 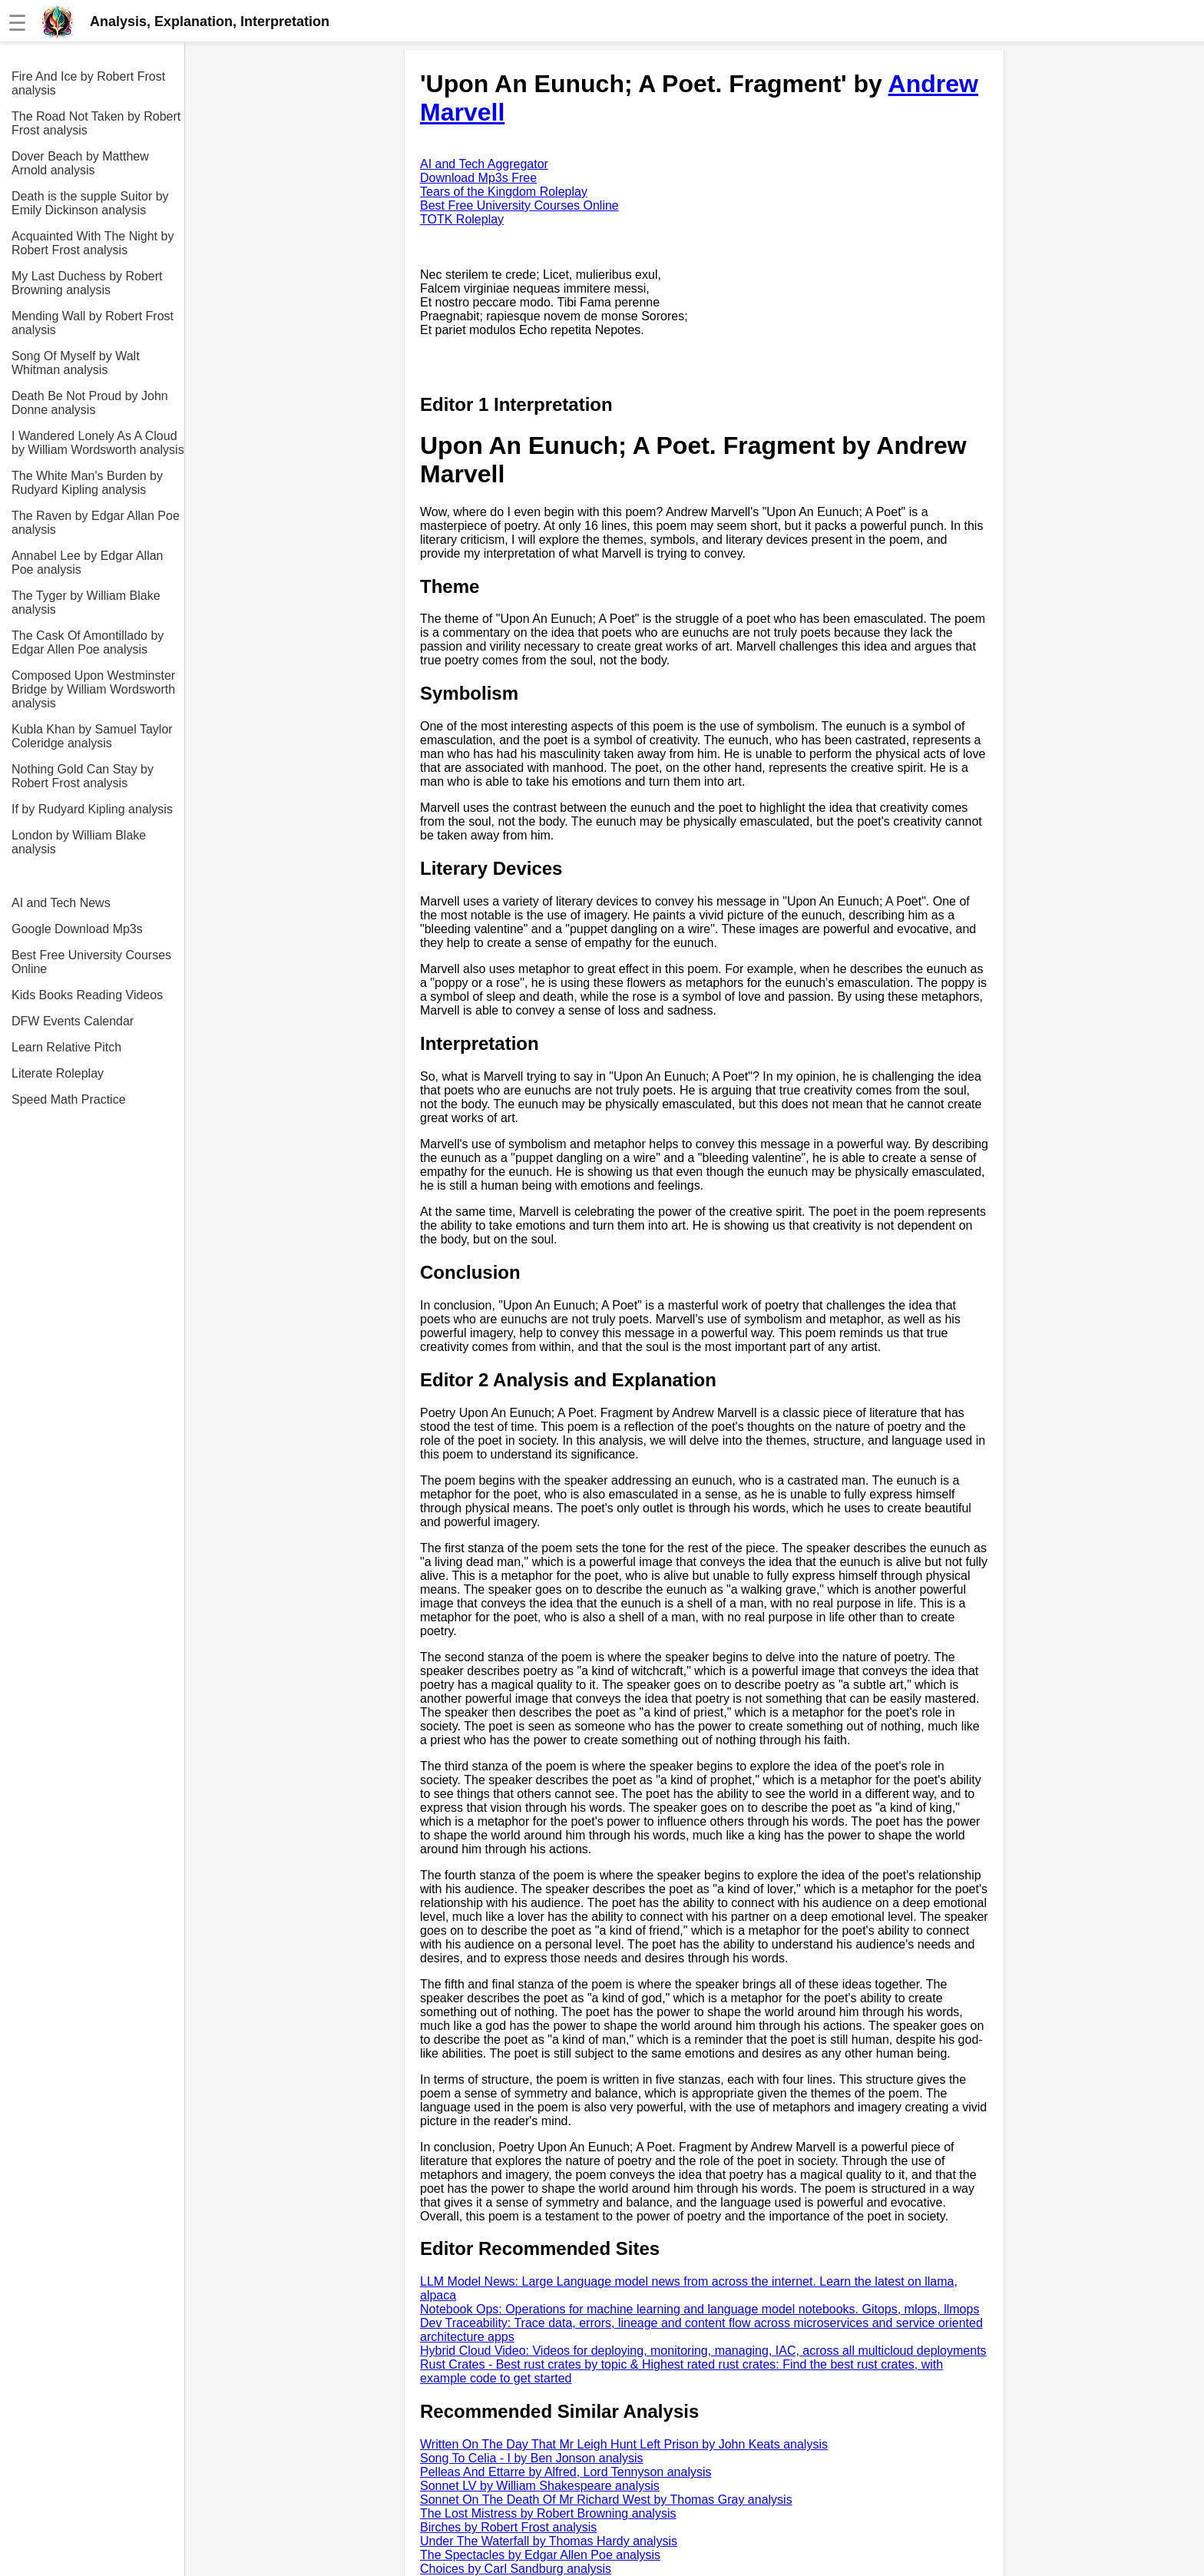 What do you see at coordinates (87, 995) in the screenshot?
I see `Kids Books Reading Videos` at bounding box center [87, 995].